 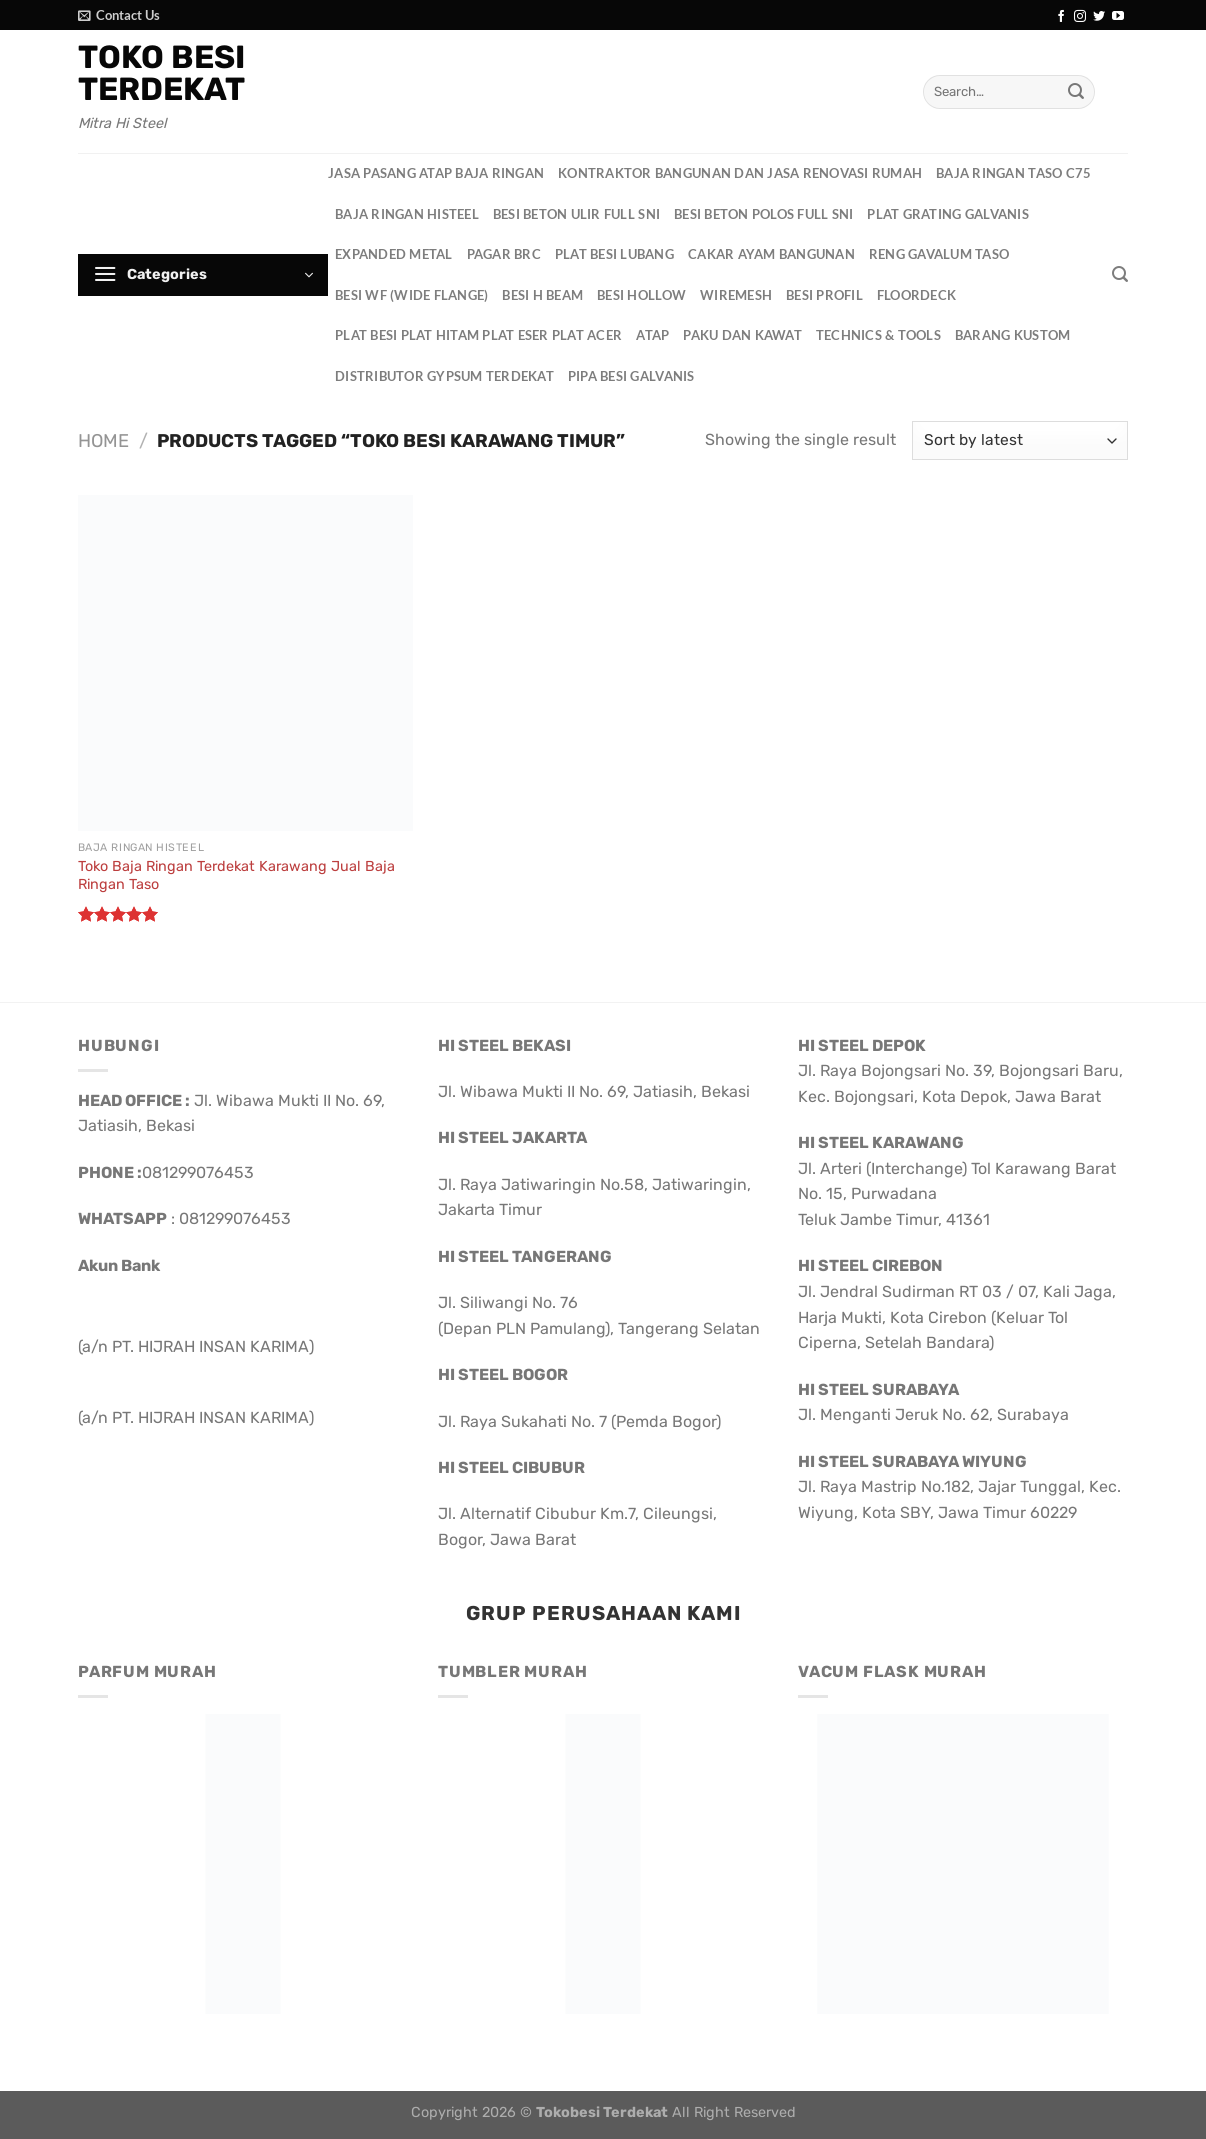 I want to click on [Search], so click(x=1120, y=274).